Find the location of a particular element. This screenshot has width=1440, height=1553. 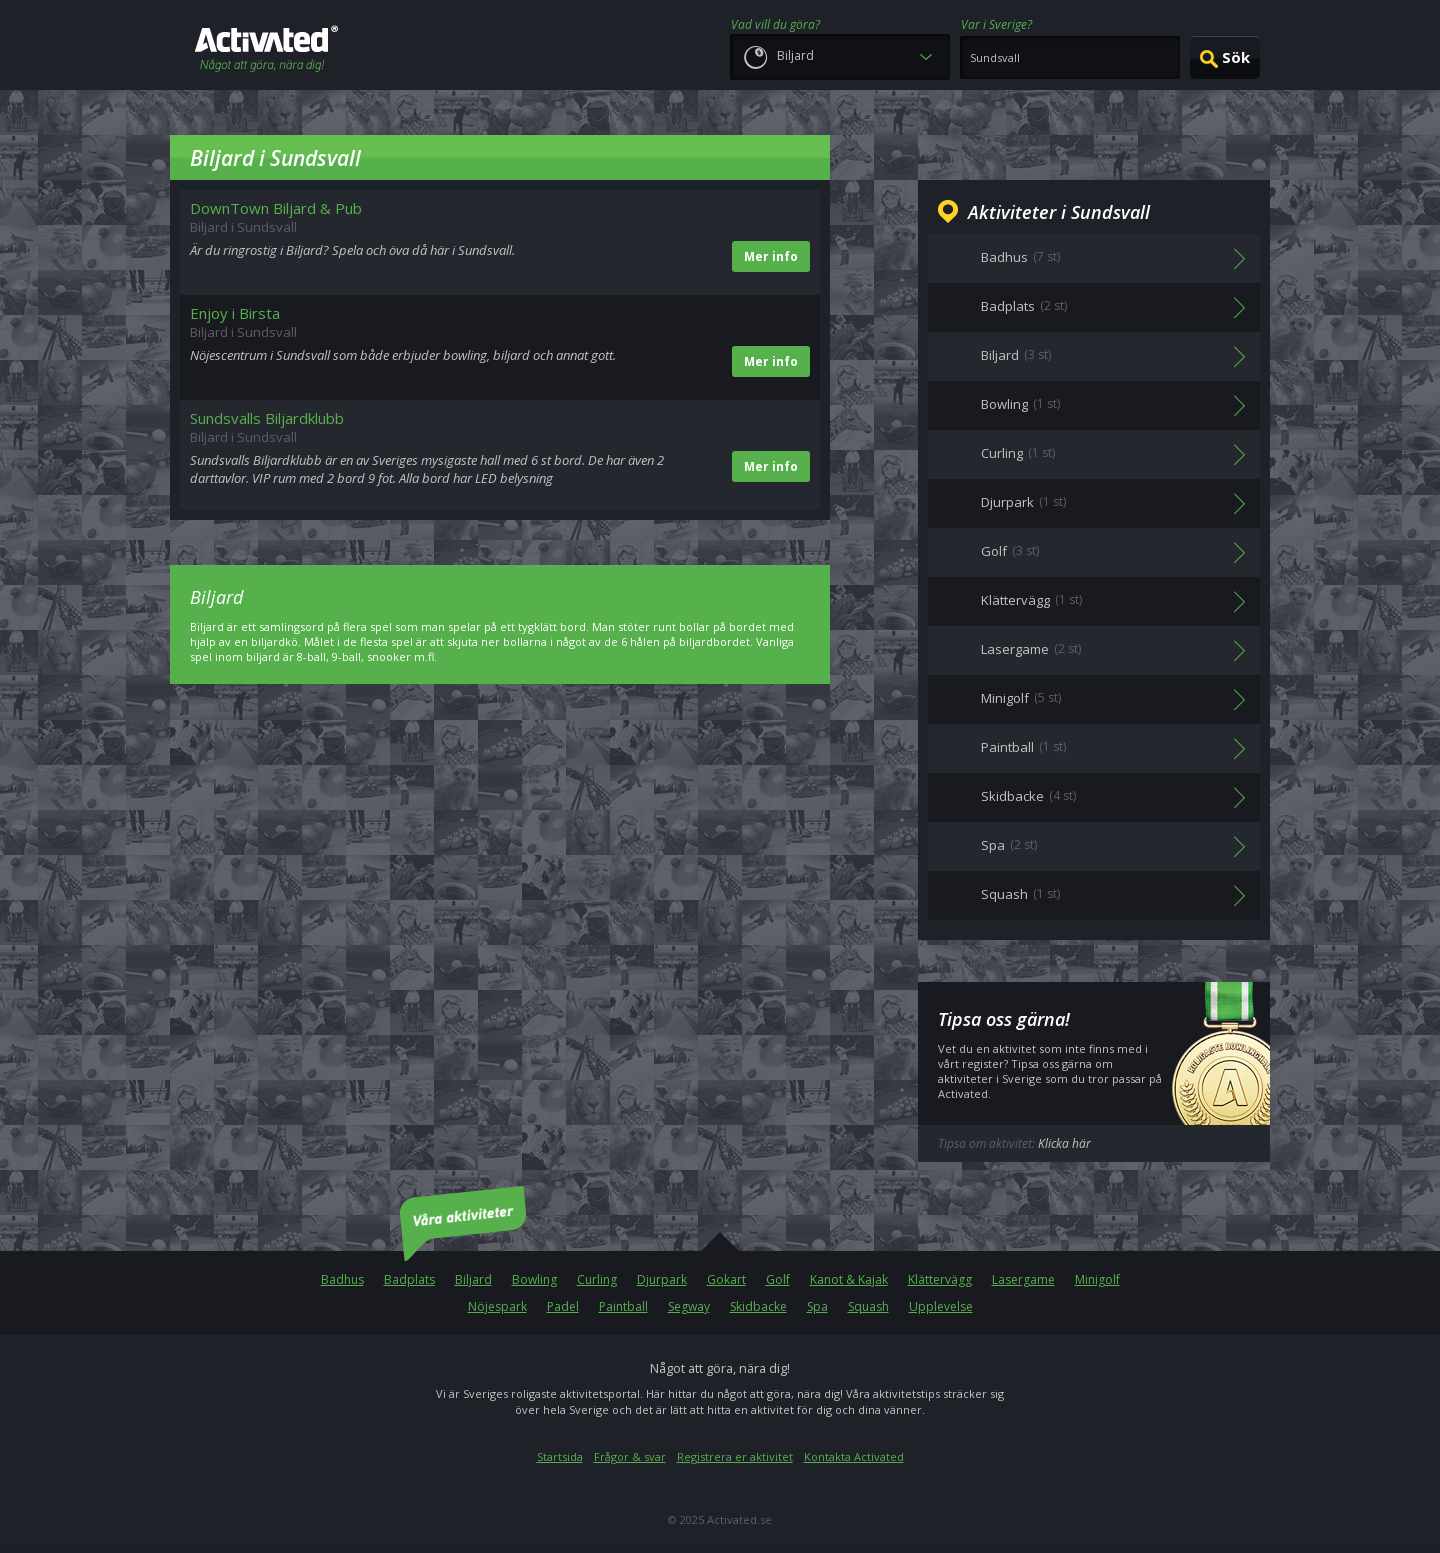

Bowling is located at coordinates (534, 1279).